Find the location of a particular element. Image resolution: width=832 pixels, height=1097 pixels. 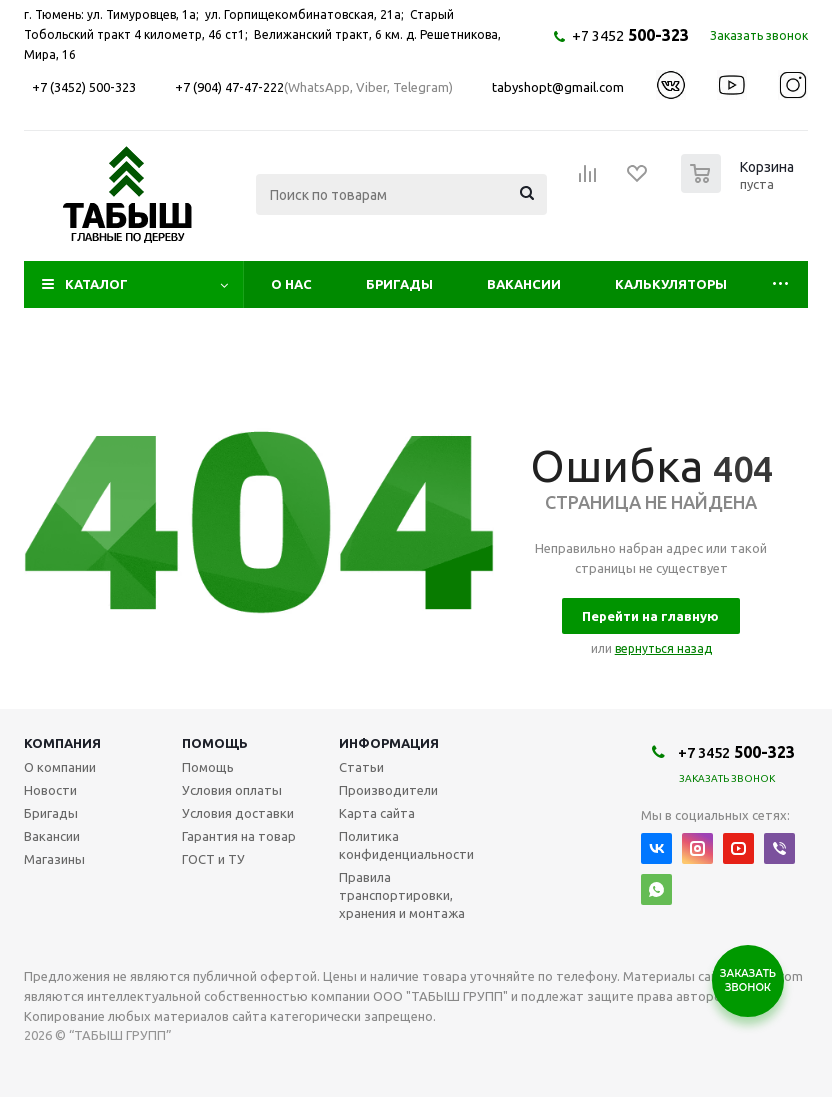

+7 (904) 47-47-222 is located at coordinates (229, 87).